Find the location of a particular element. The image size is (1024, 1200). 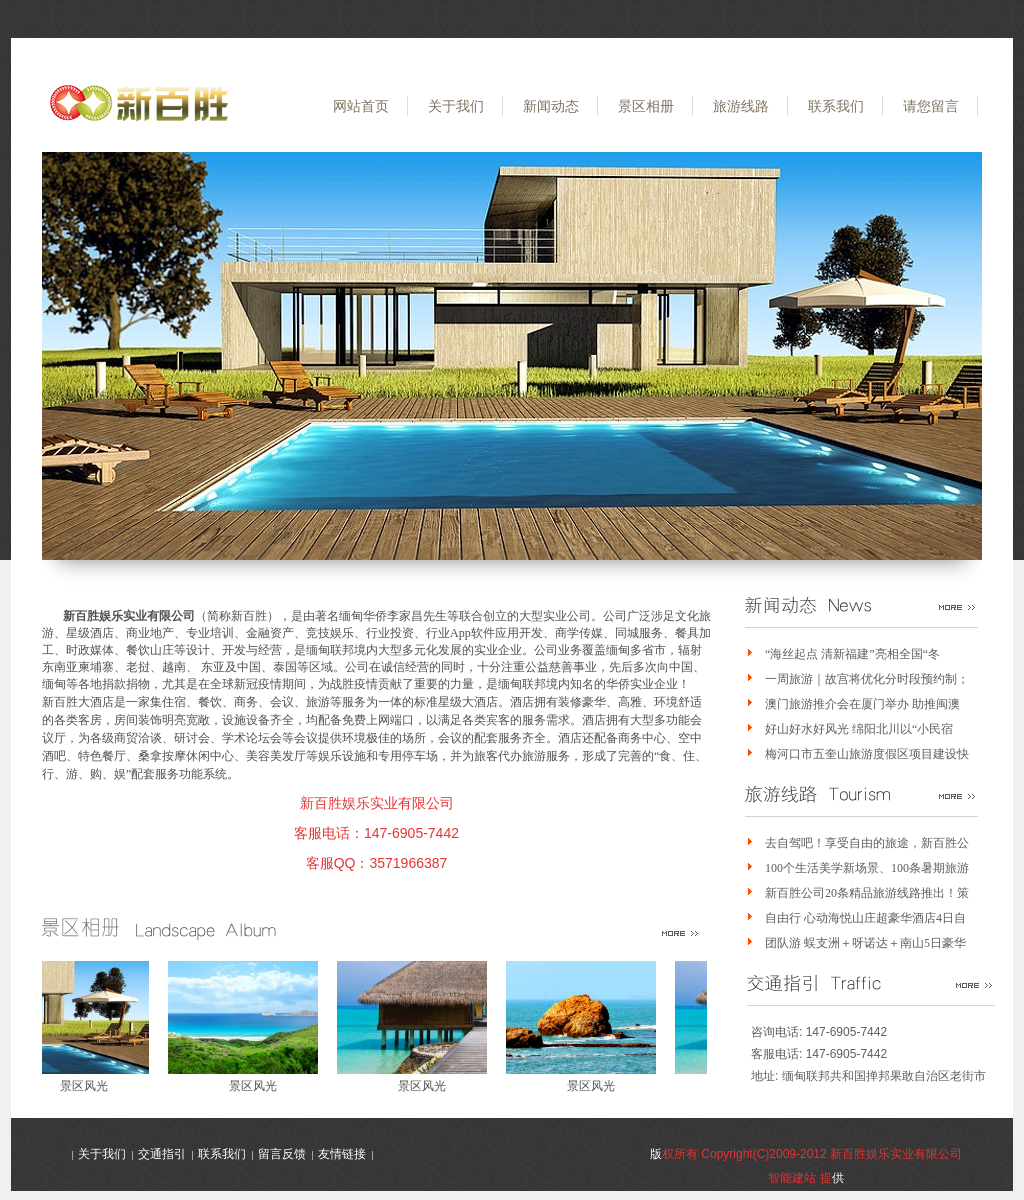

去自驾吧！享受自由的旅途，新百胜公 is located at coordinates (867, 843).